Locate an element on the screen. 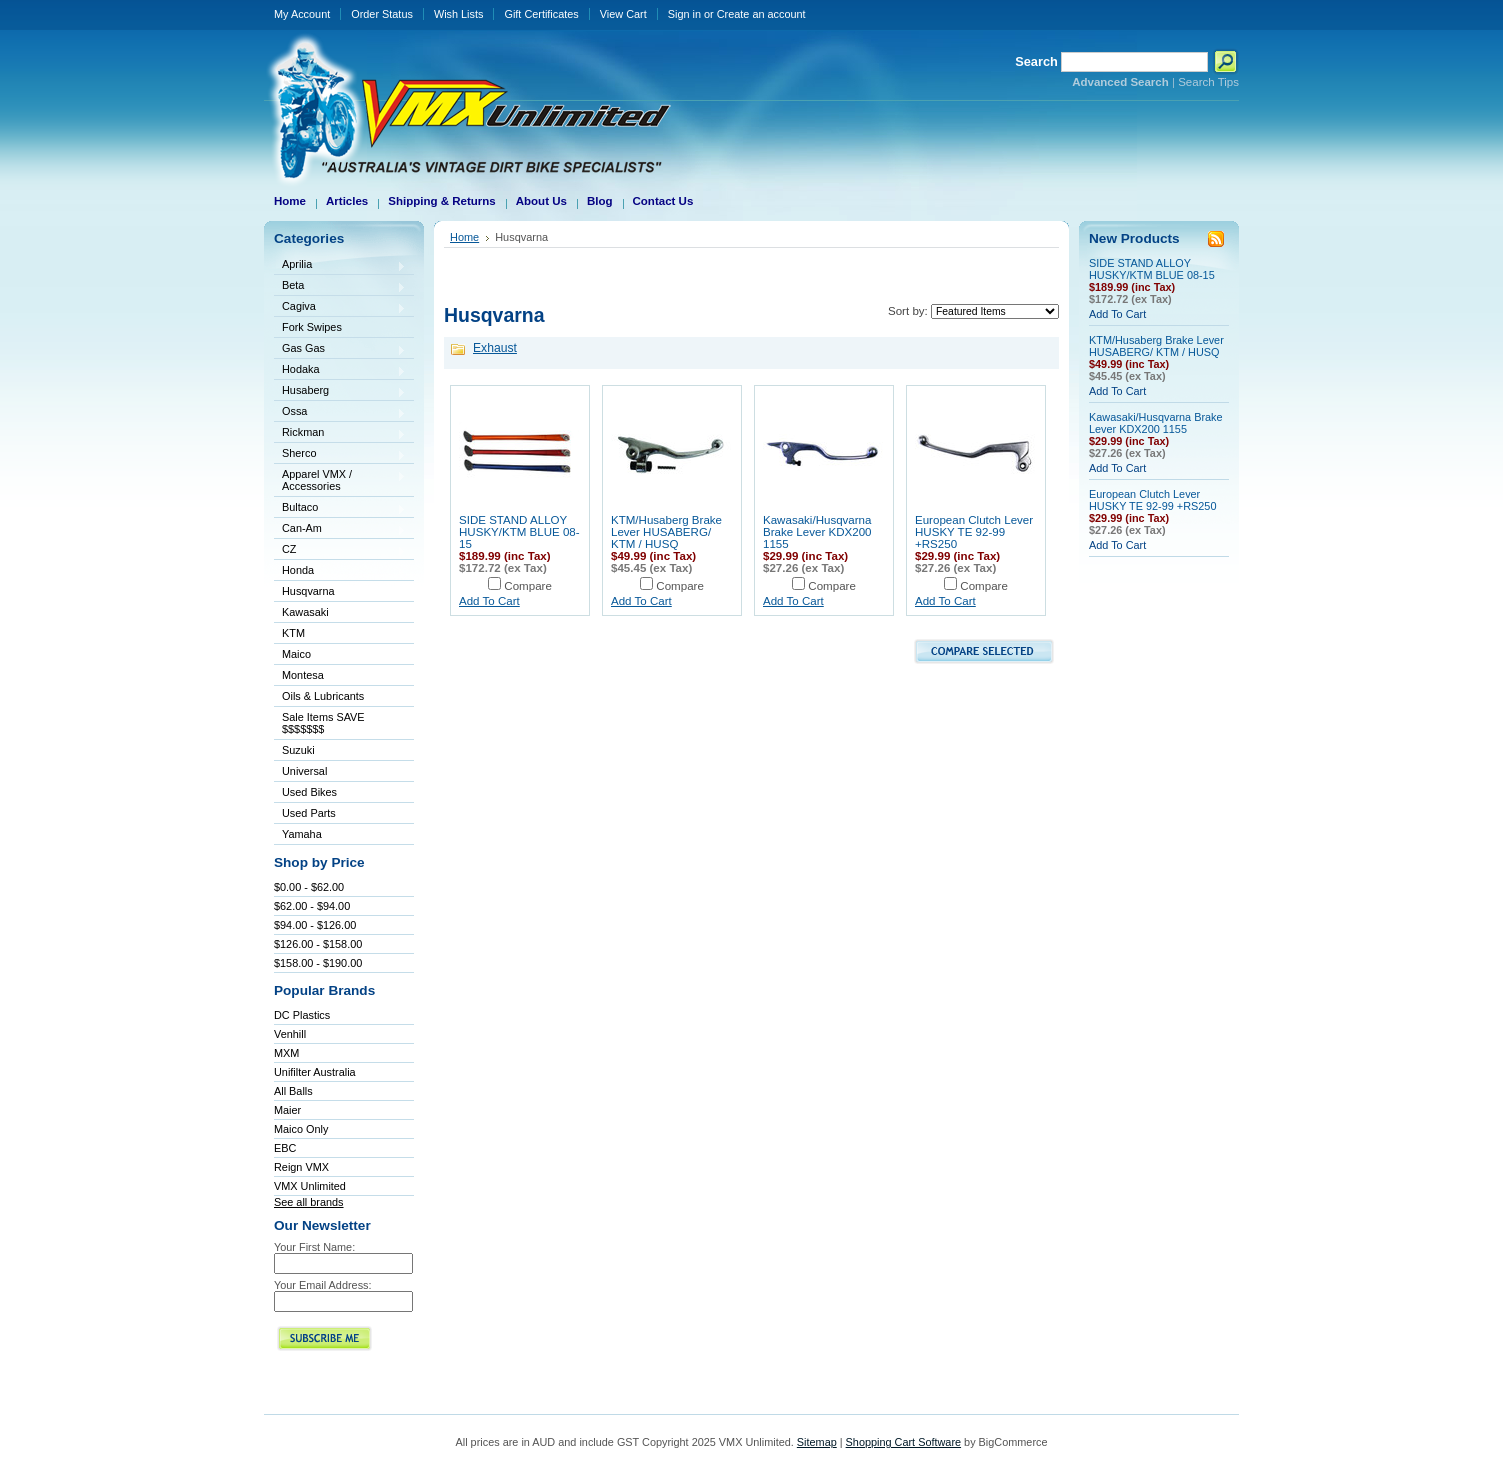  Reign VMX is located at coordinates (301, 1167).